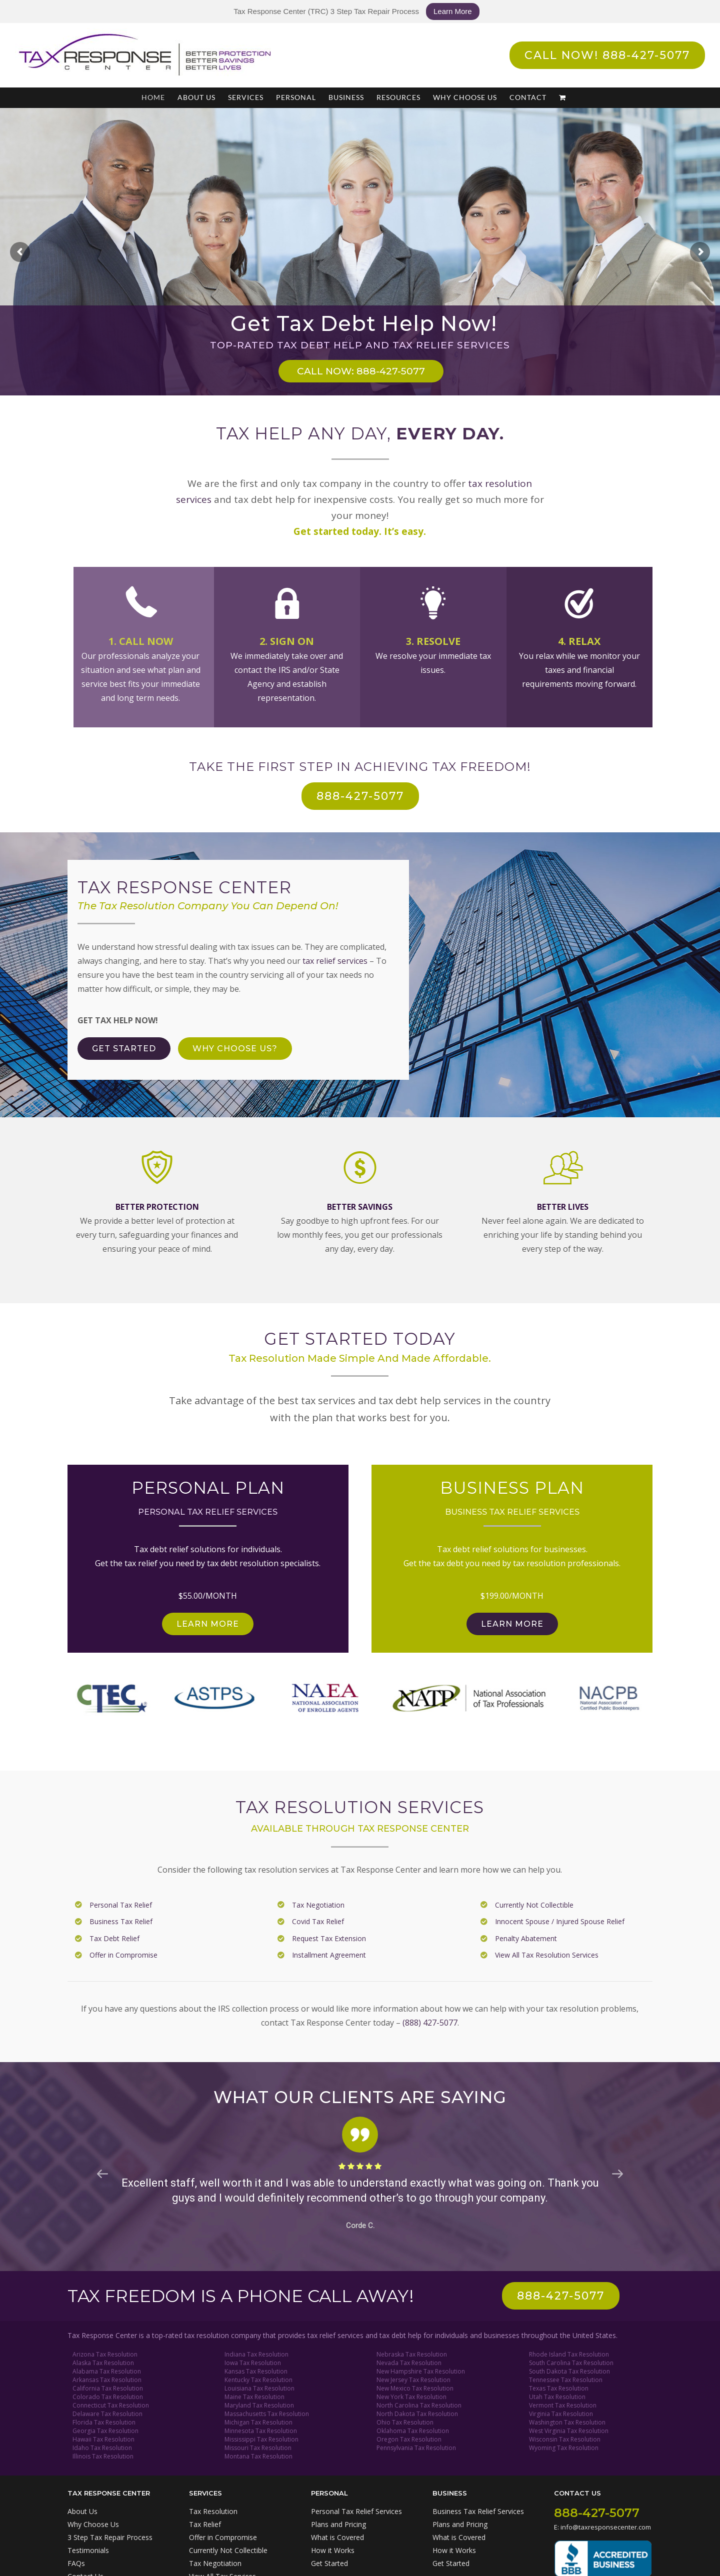 This screenshot has height=2576, width=720. I want to click on FAQs, so click(76, 2563).